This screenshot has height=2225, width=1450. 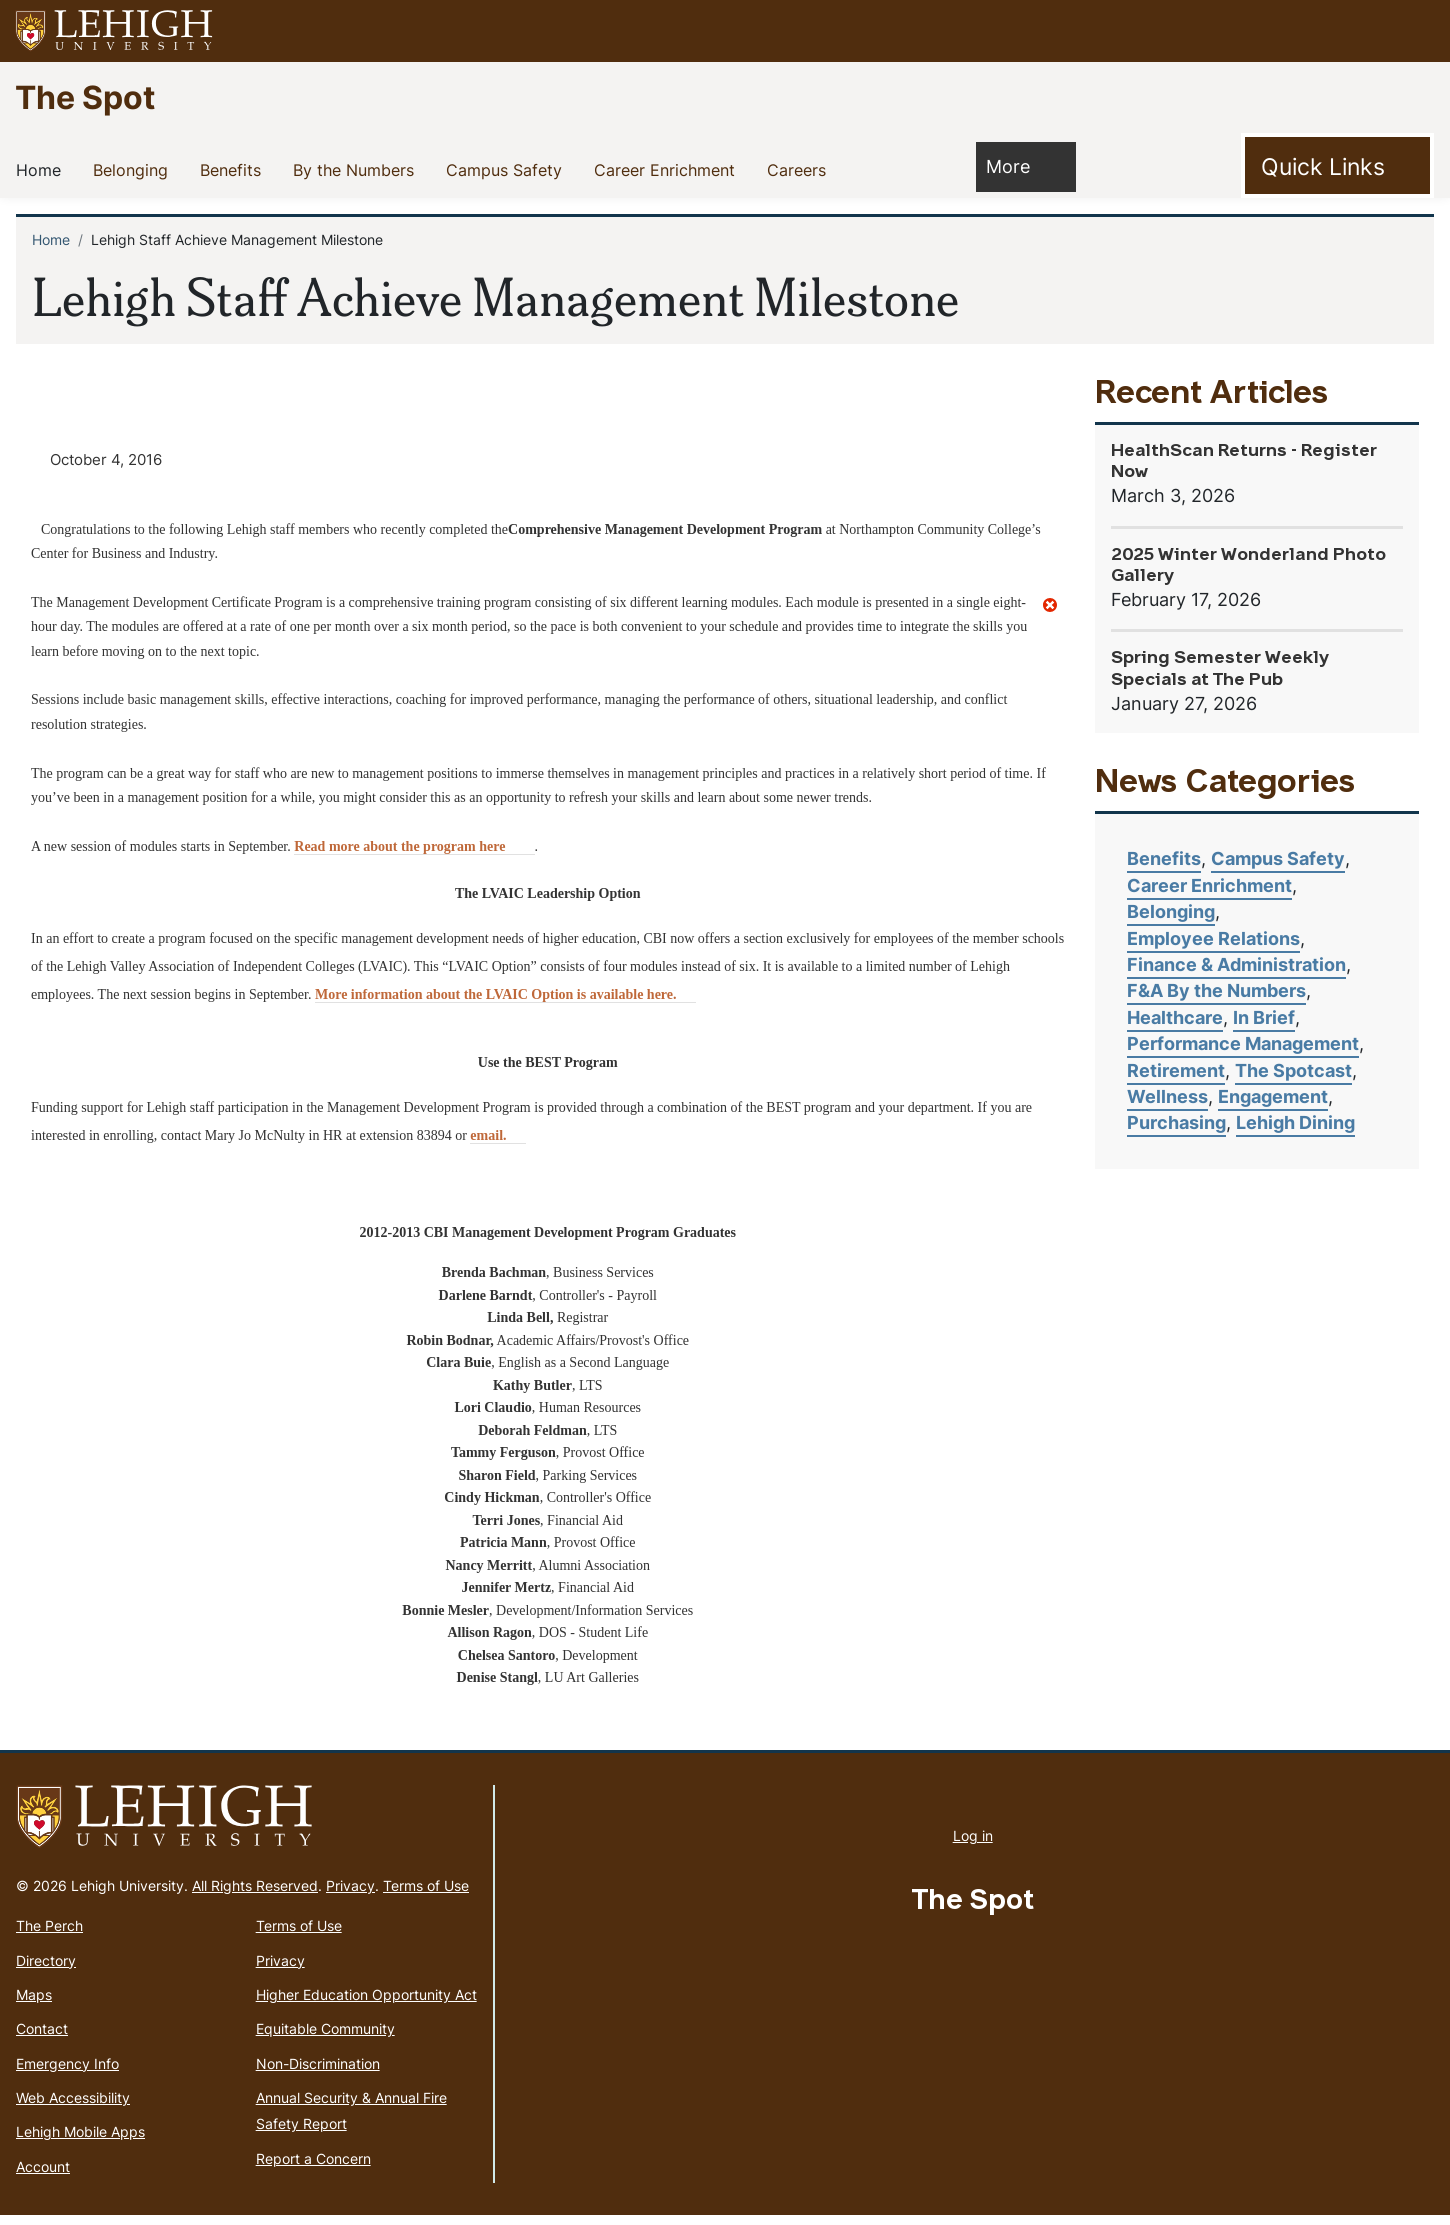 I want to click on Retirement, so click(x=1176, y=1070).